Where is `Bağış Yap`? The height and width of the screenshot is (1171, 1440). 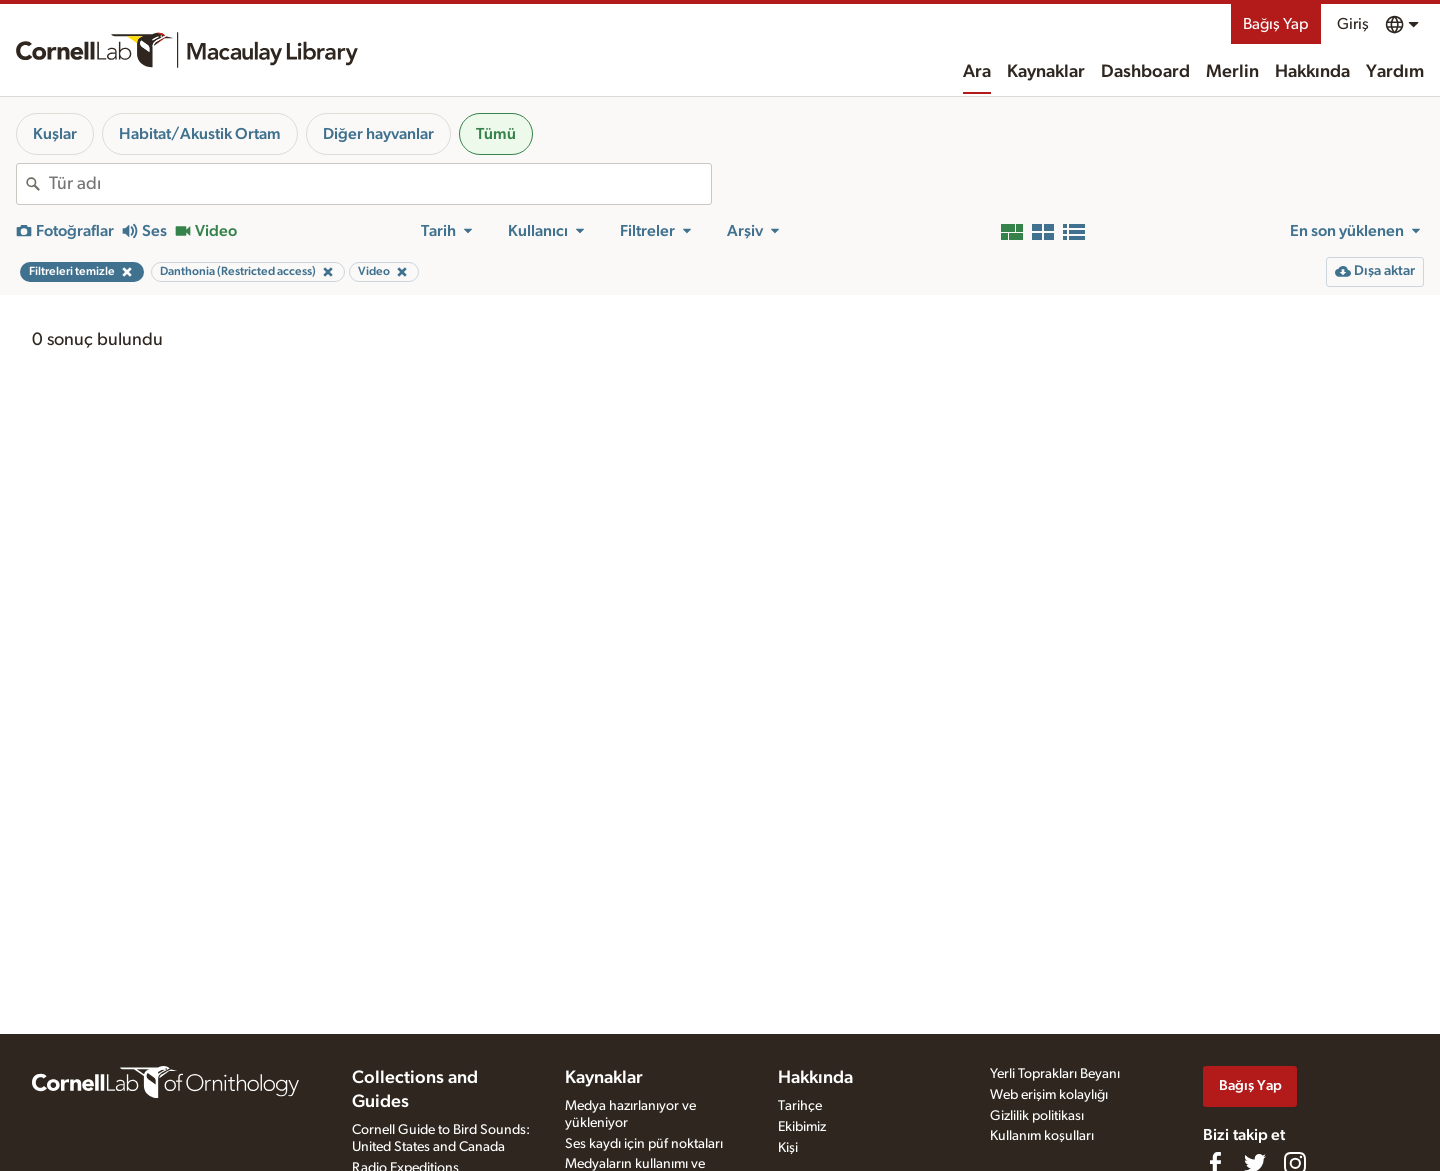
Bağış Yap is located at coordinates (1276, 24).